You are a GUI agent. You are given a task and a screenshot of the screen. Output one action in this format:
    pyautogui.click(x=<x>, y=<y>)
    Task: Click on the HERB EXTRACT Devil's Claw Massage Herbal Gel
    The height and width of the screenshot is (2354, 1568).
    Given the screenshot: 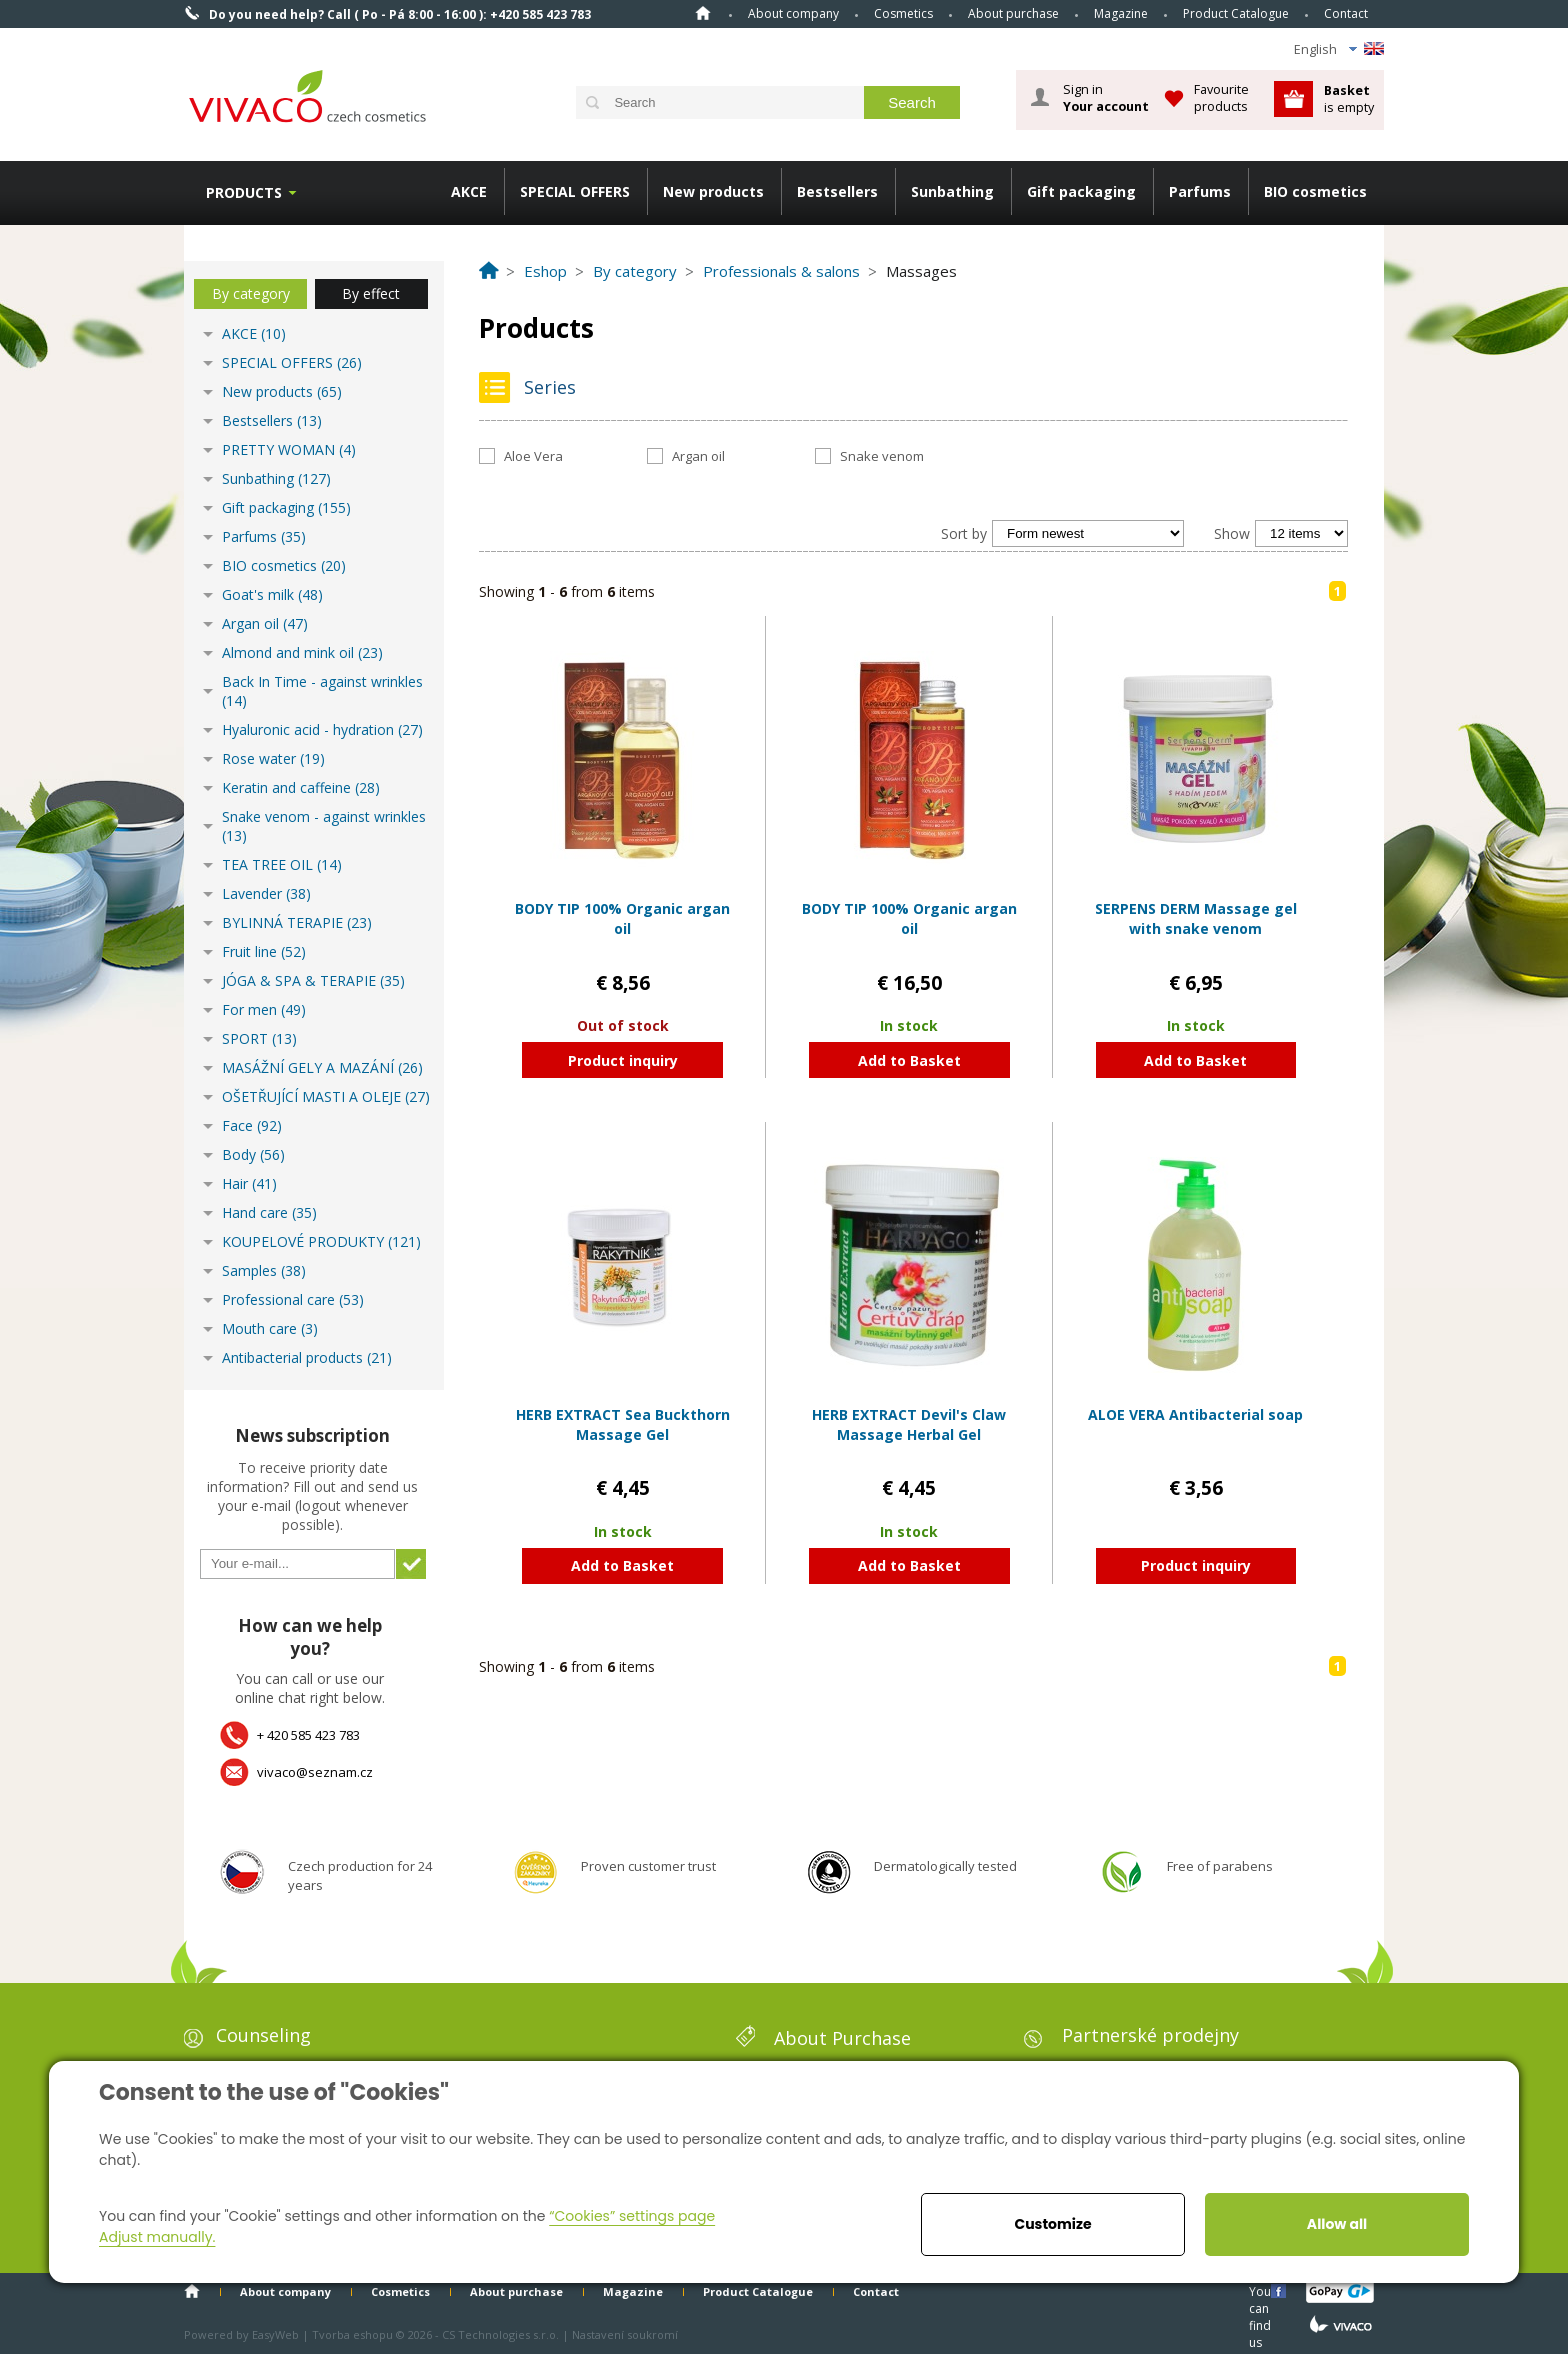 What is the action you would take?
    pyautogui.click(x=909, y=1424)
    